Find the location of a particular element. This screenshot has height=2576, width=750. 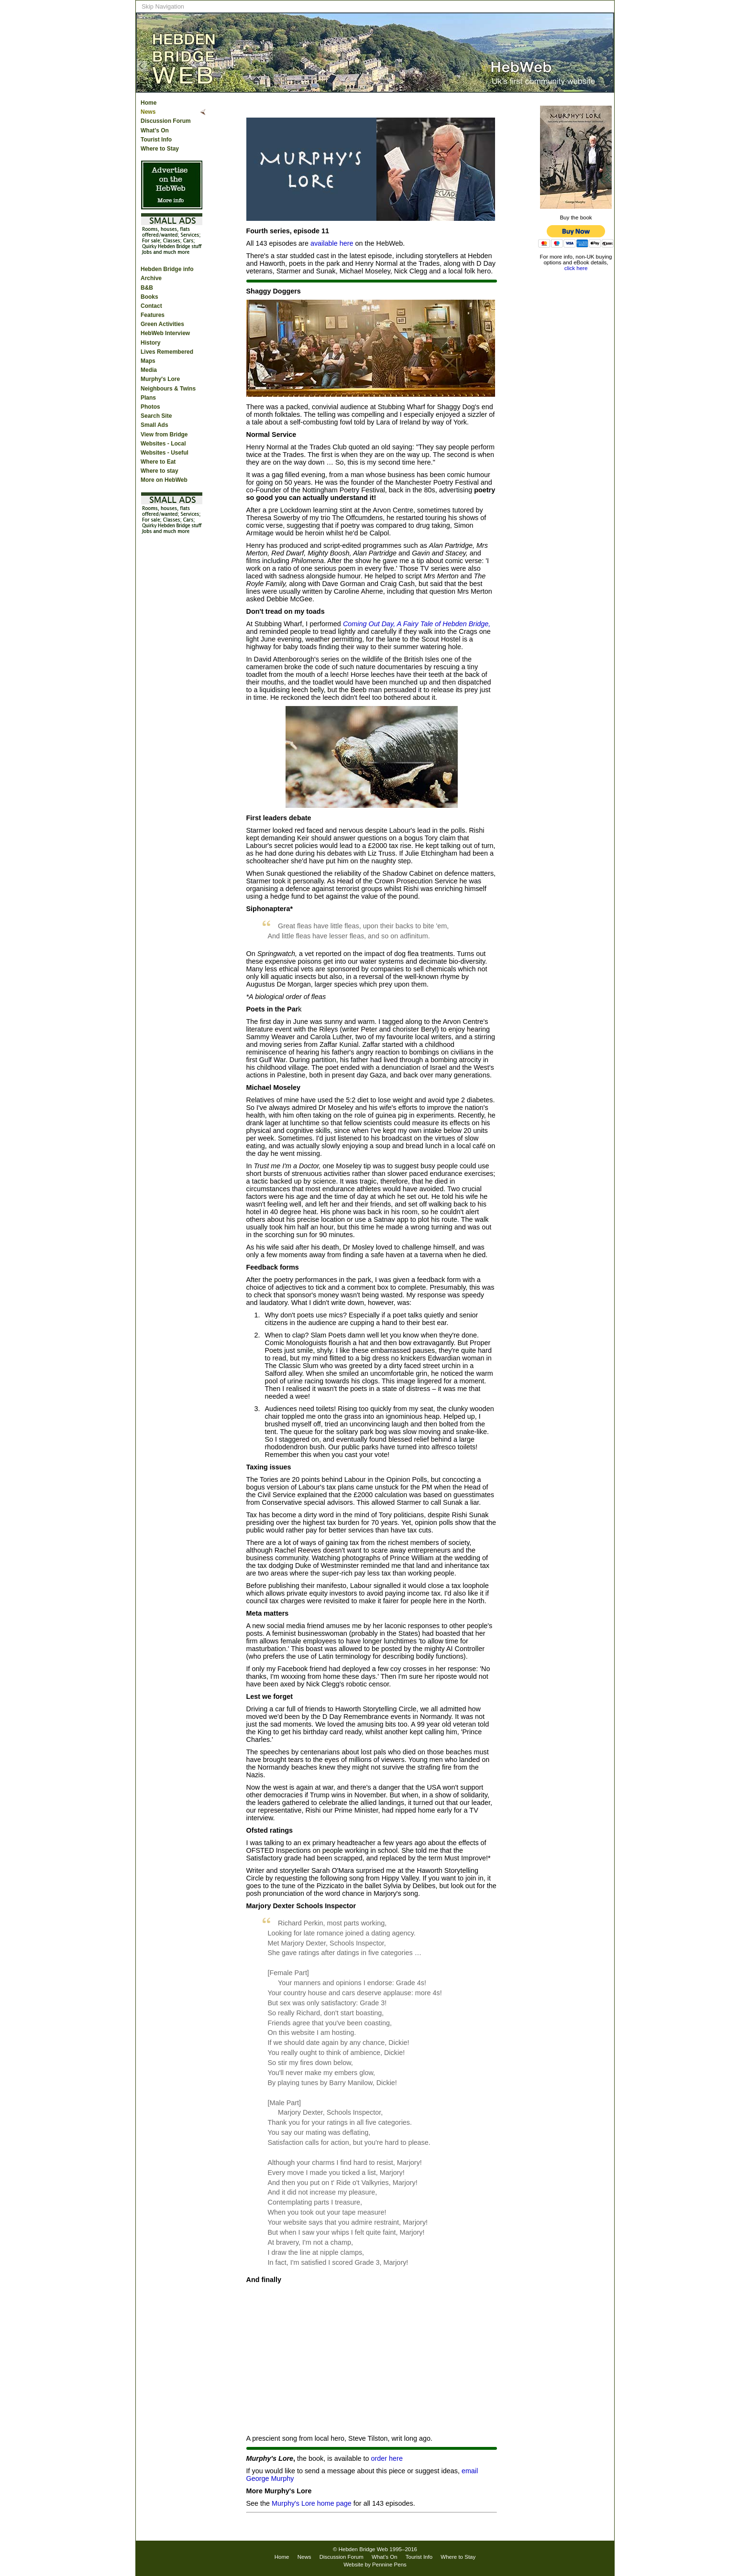

Murphy's Lore home page is located at coordinates (312, 2503).